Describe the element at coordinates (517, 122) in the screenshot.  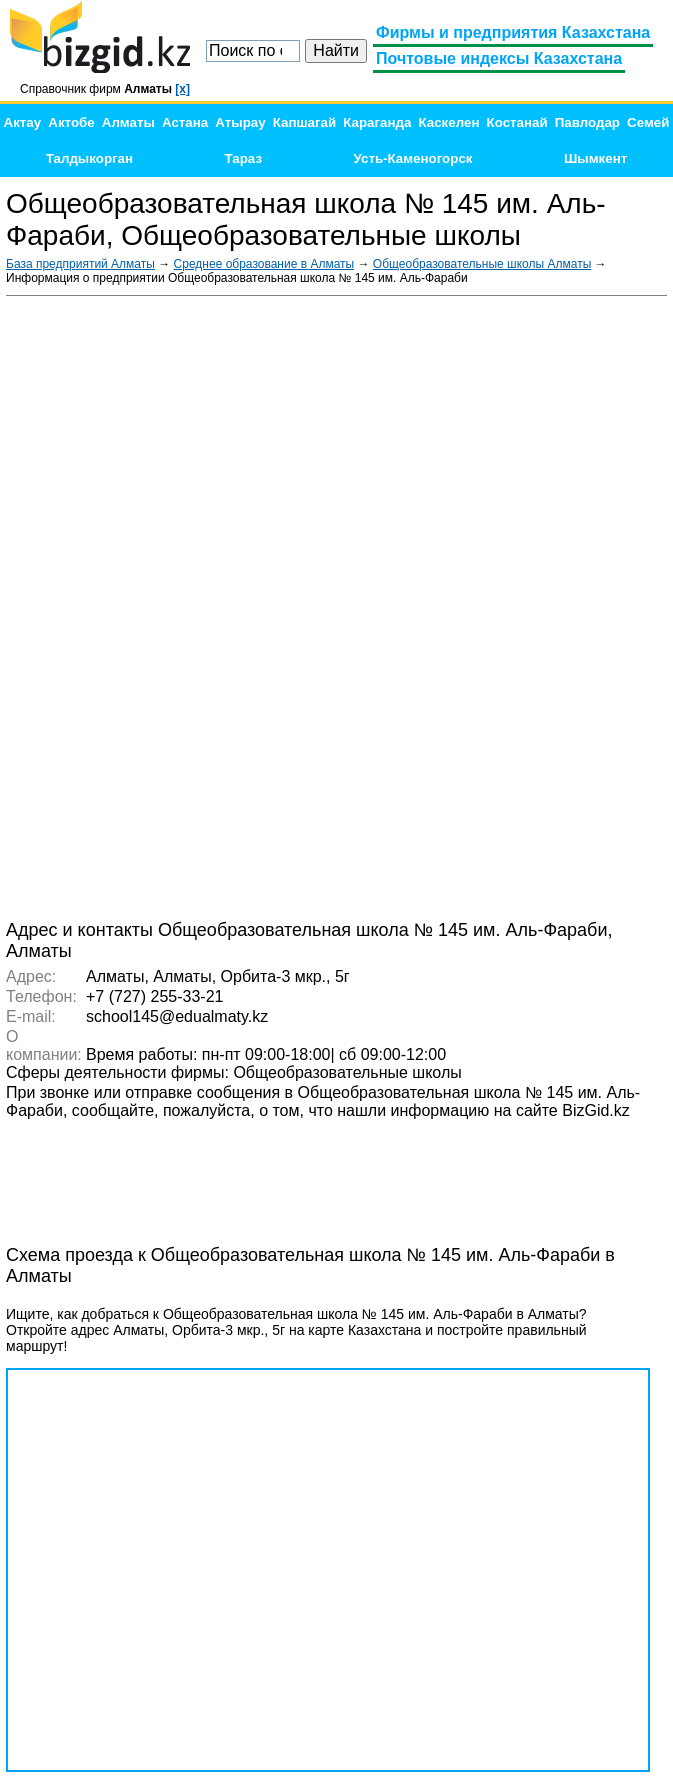
I see `Костанай` at that location.